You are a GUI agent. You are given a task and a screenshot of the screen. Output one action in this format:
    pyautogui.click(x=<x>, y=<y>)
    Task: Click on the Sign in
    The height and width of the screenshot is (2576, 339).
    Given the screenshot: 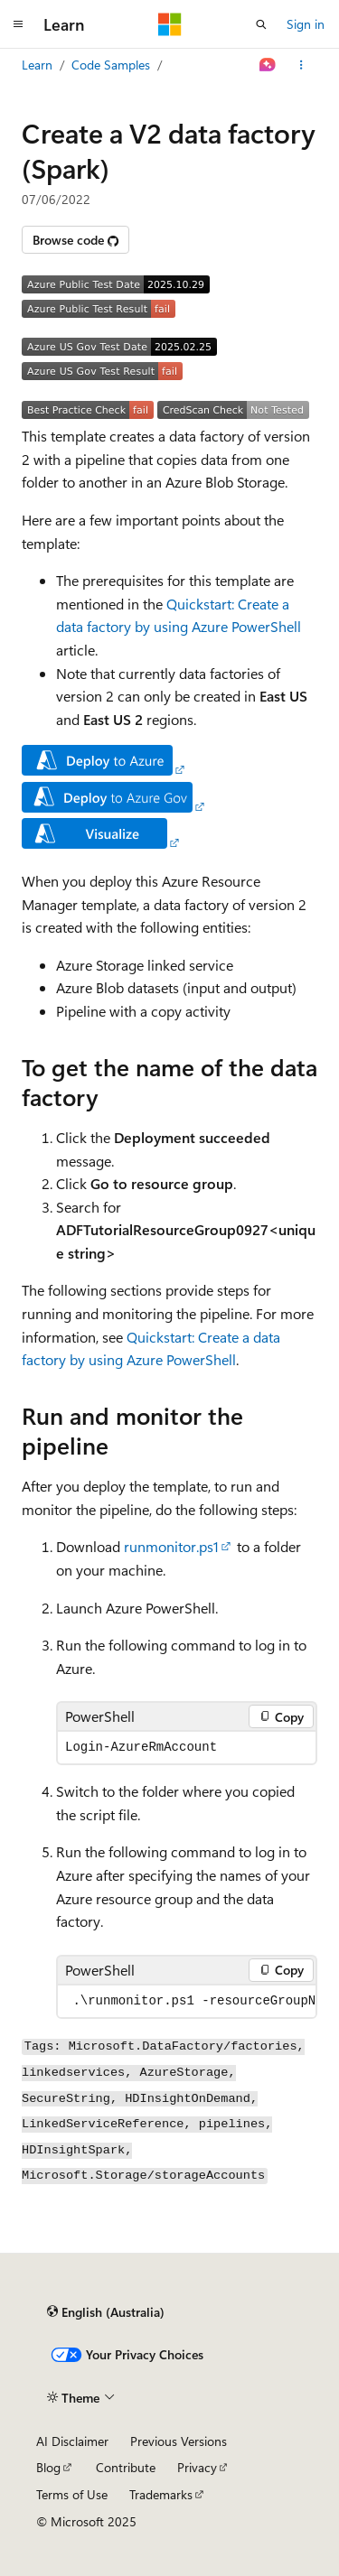 What is the action you would take?
    pyautogui.click(x=306, y=24)
    